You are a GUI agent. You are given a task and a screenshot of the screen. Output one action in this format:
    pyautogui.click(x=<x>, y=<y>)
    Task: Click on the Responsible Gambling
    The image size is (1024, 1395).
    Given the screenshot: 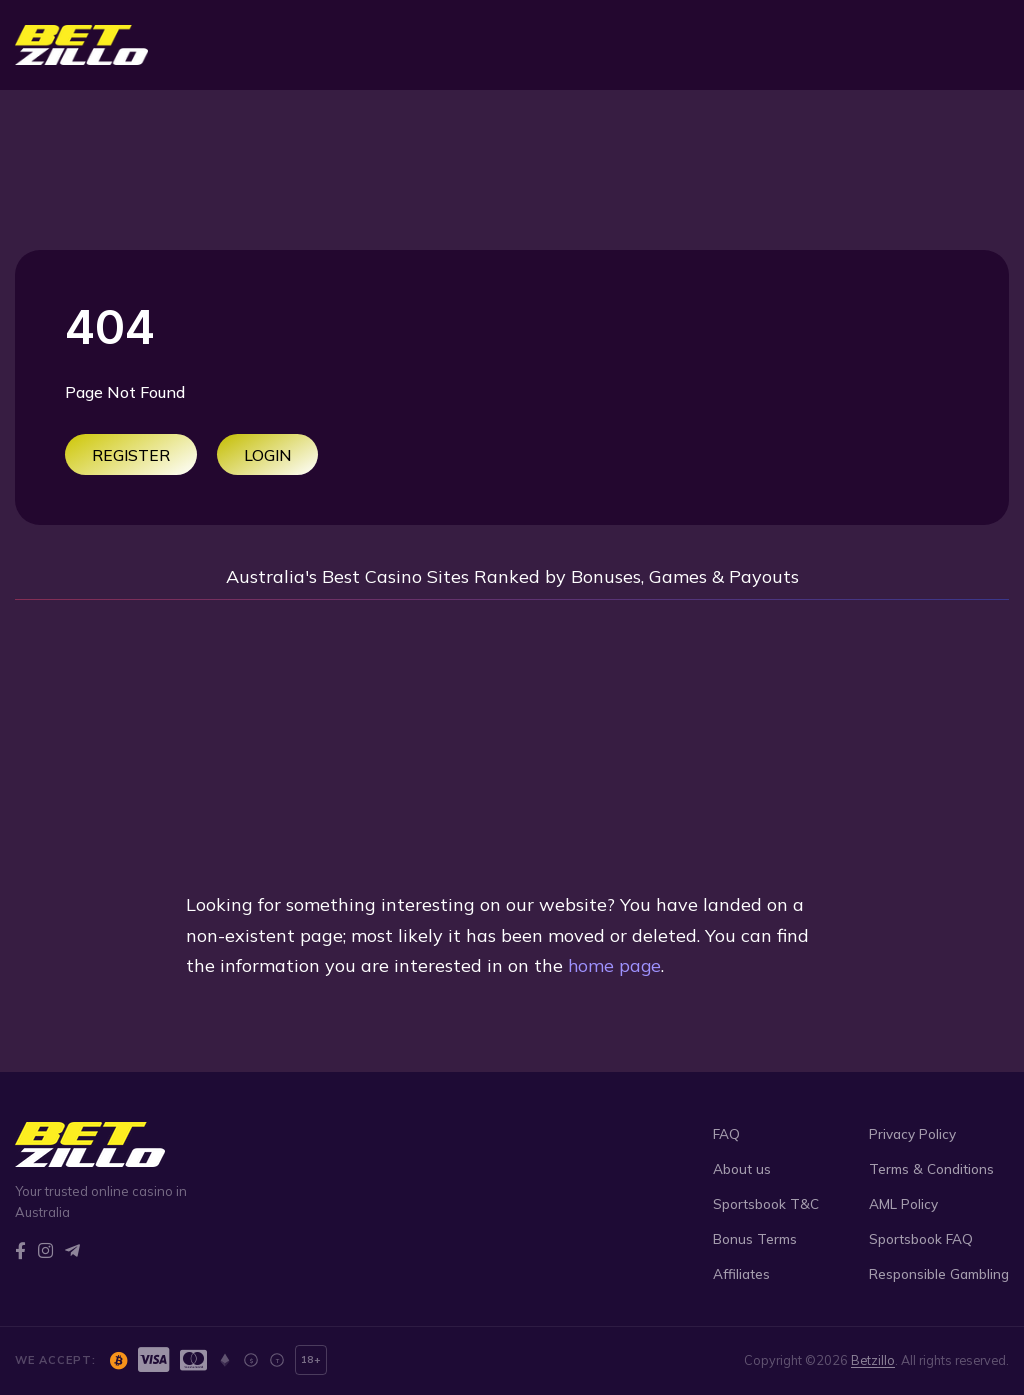 What is the action you would take?
    pyautogui.click(x=939, y=1273)
    